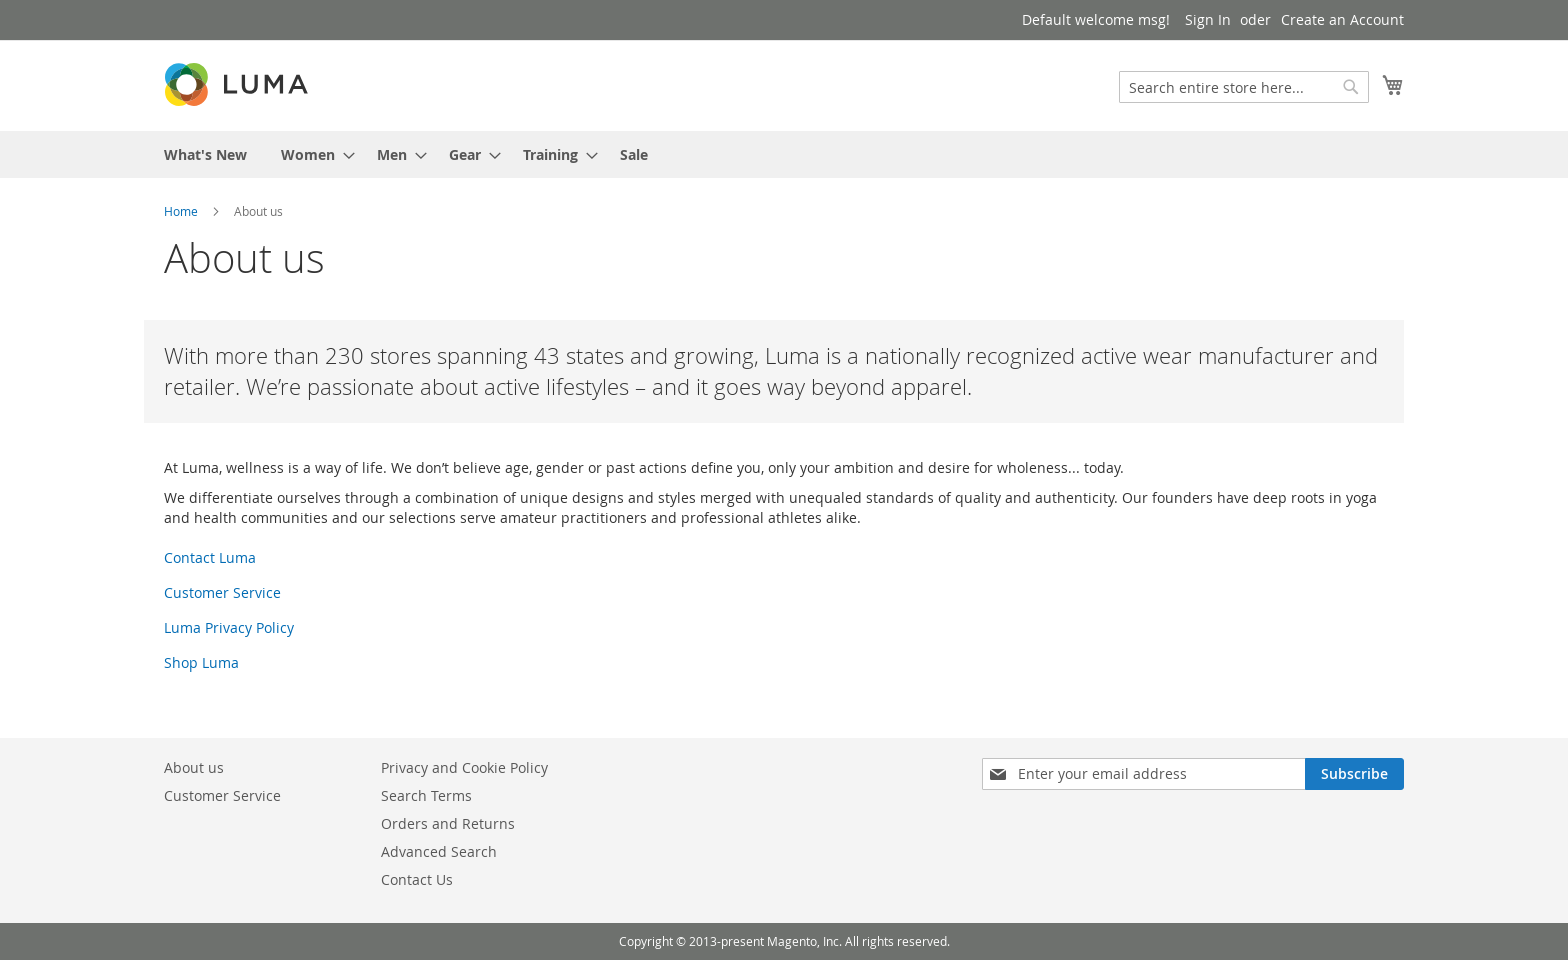  Describe the element at coordinates (1244, 87) in the screenshot. I see `[combobox]` at that location.